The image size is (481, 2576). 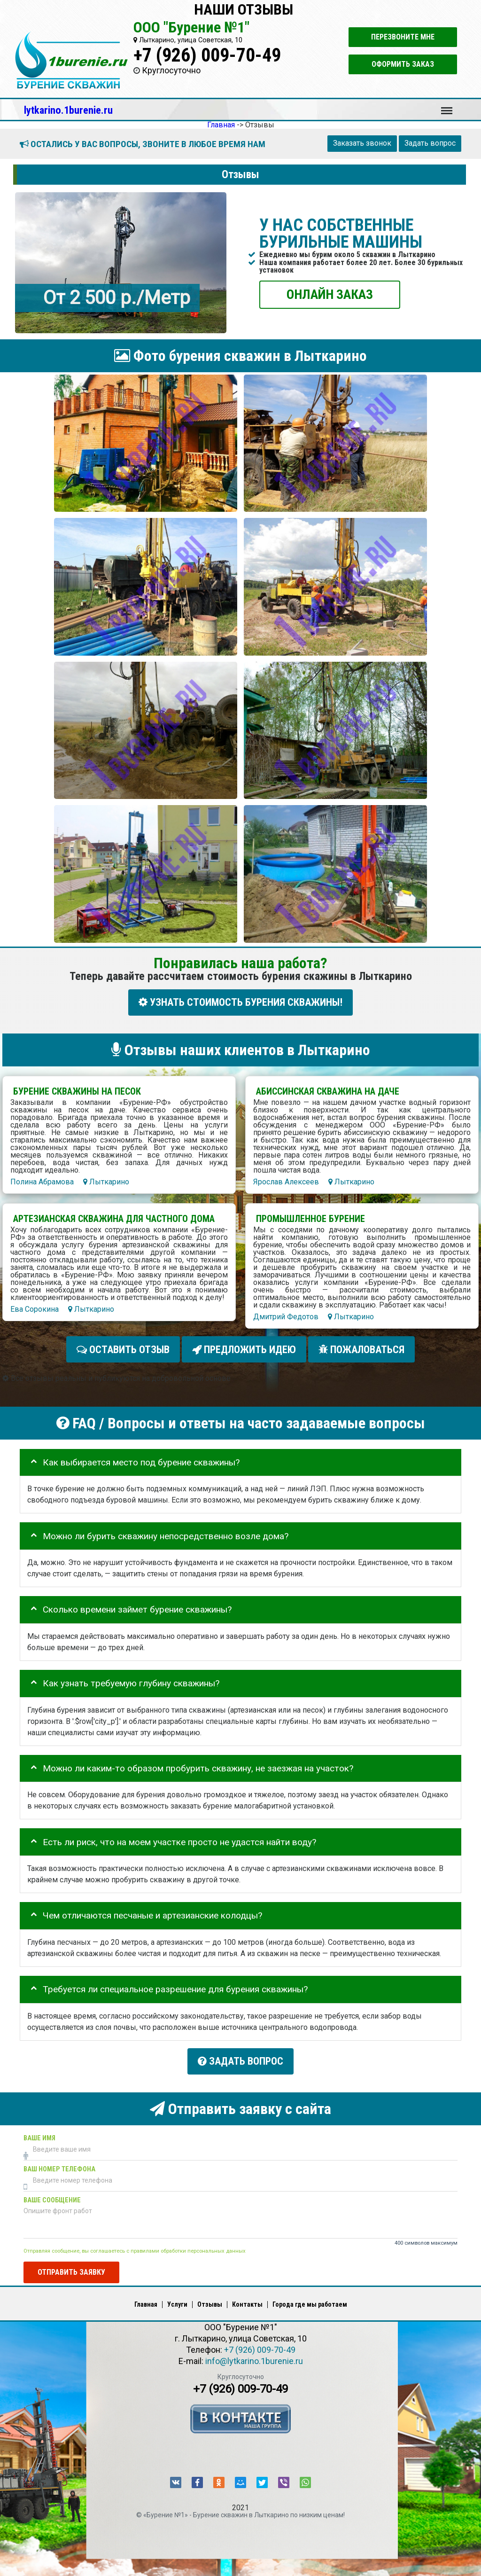 I want to click on Ваше имя, so click(x=39, y=2129).